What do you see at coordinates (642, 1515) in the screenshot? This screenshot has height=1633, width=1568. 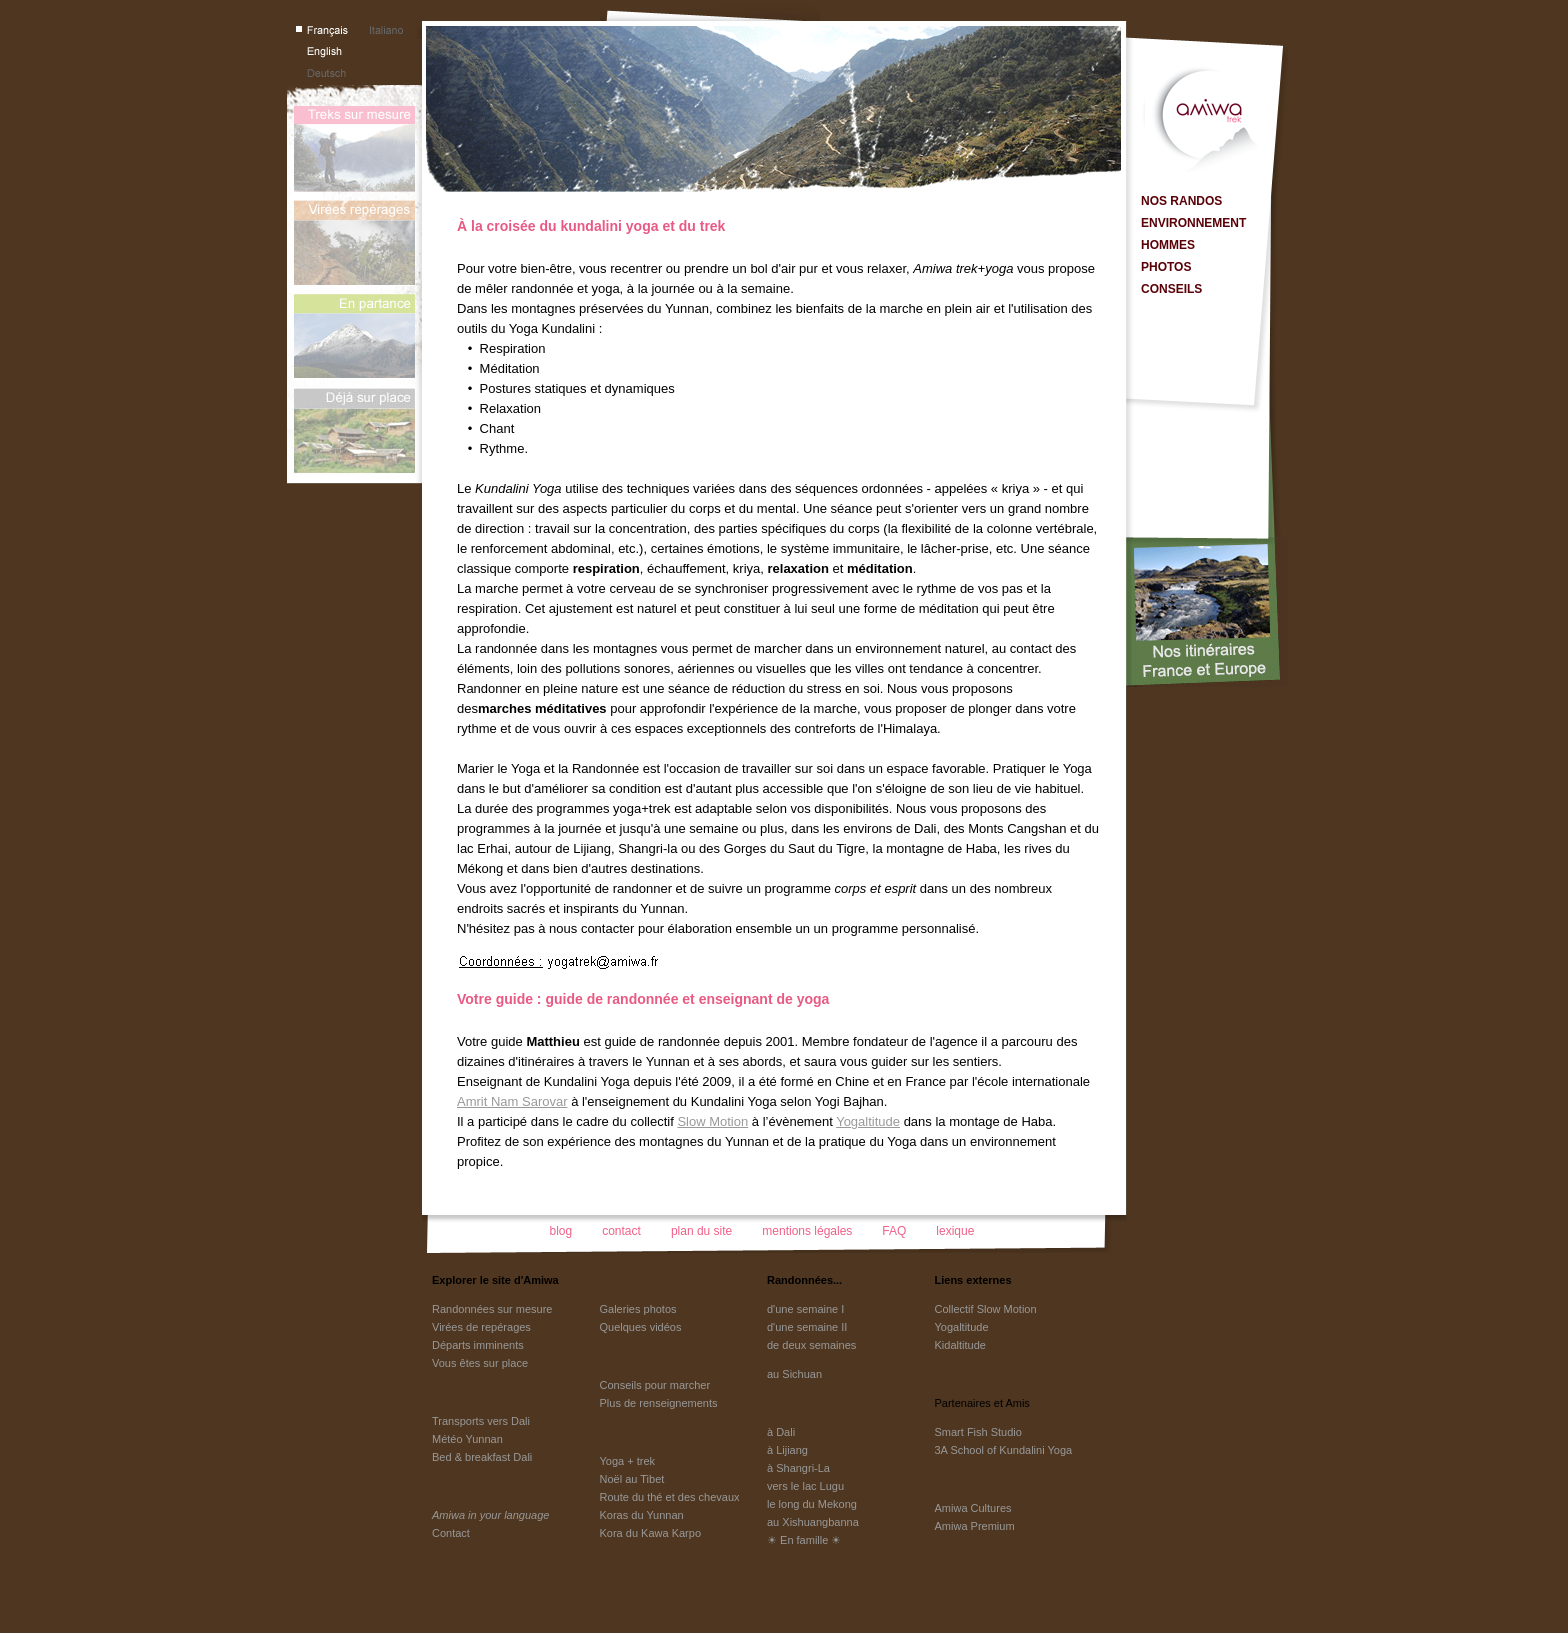 I see `Koras du Yunnan` at bounding box center [642, 1515].